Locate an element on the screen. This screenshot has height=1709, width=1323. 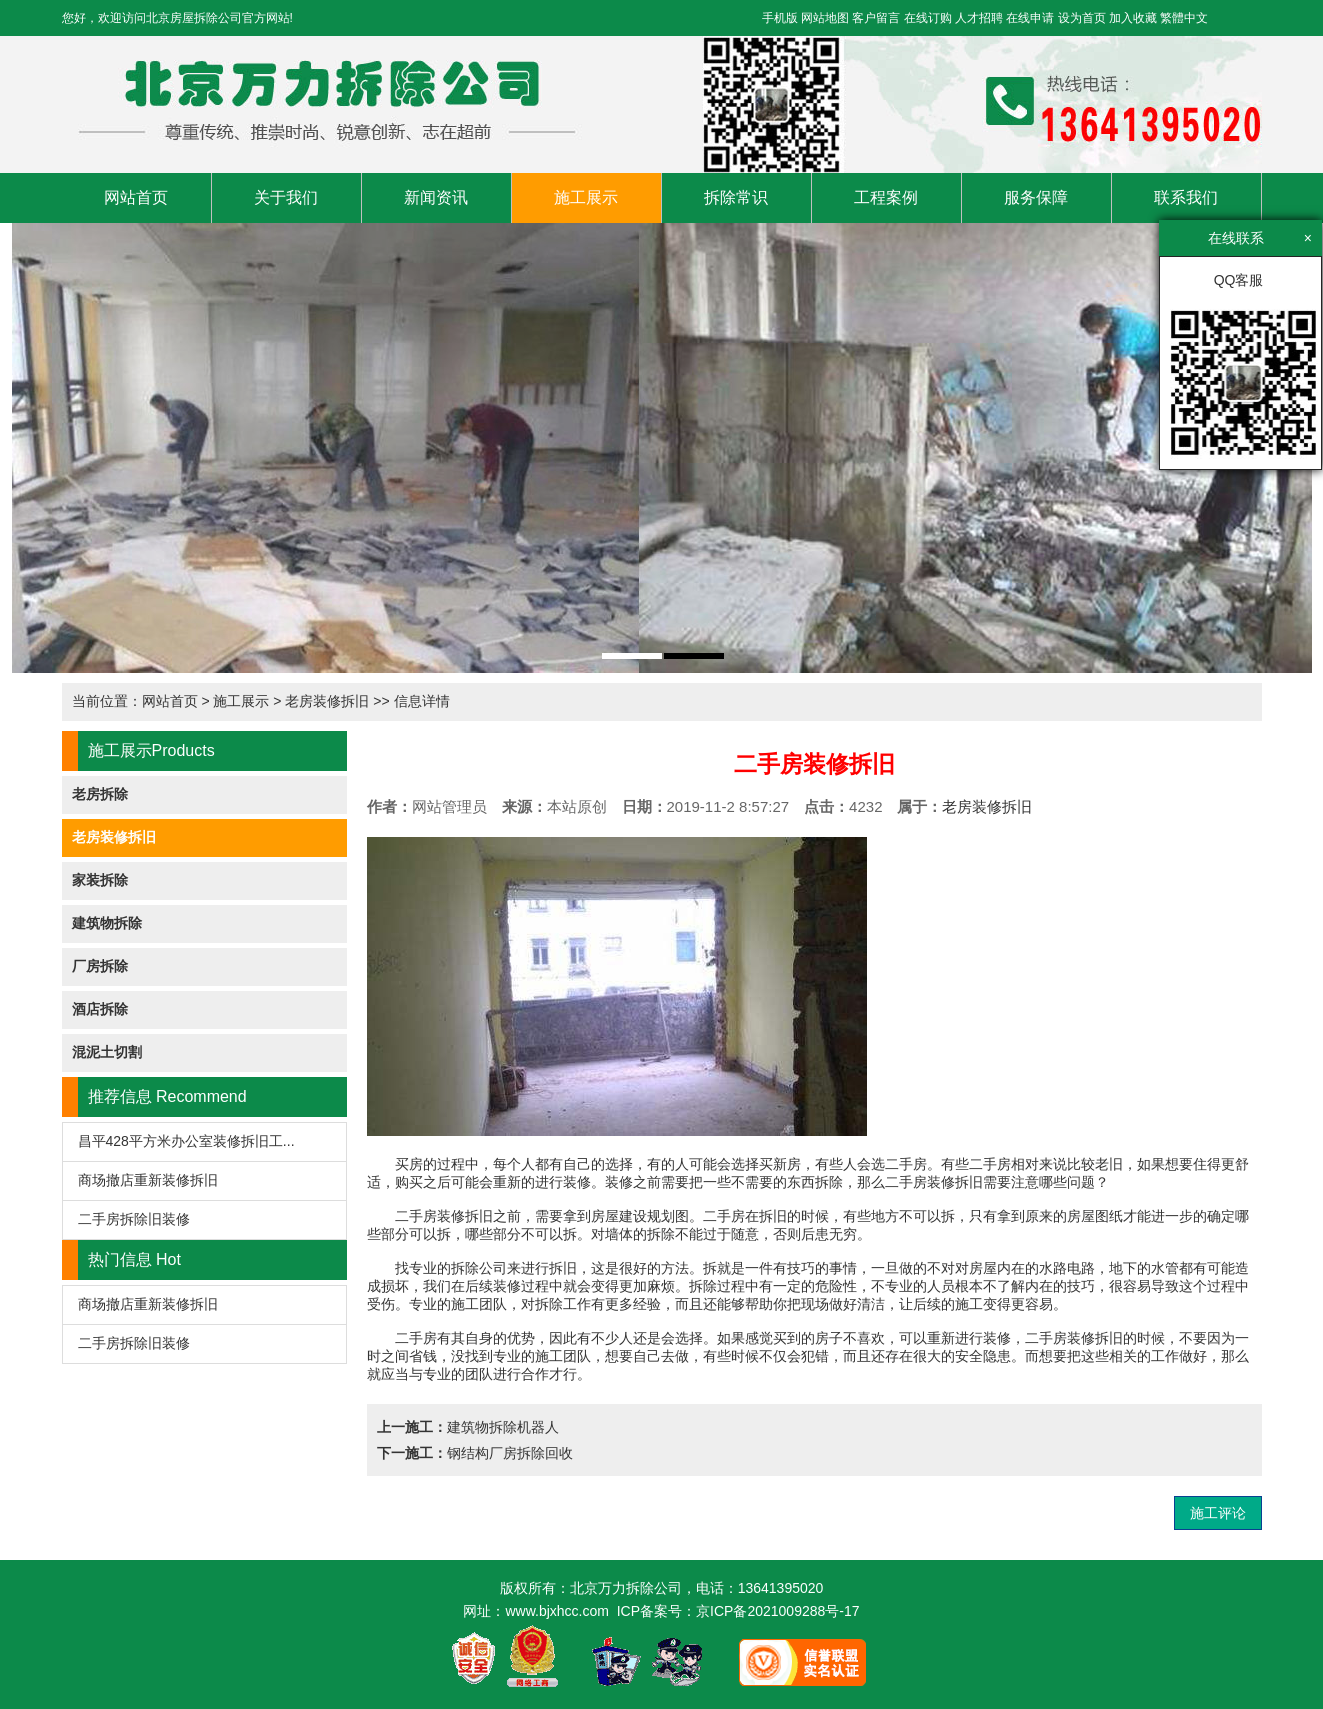
钢结构厂房拆除回收 is located at coordinates (510, 1453).